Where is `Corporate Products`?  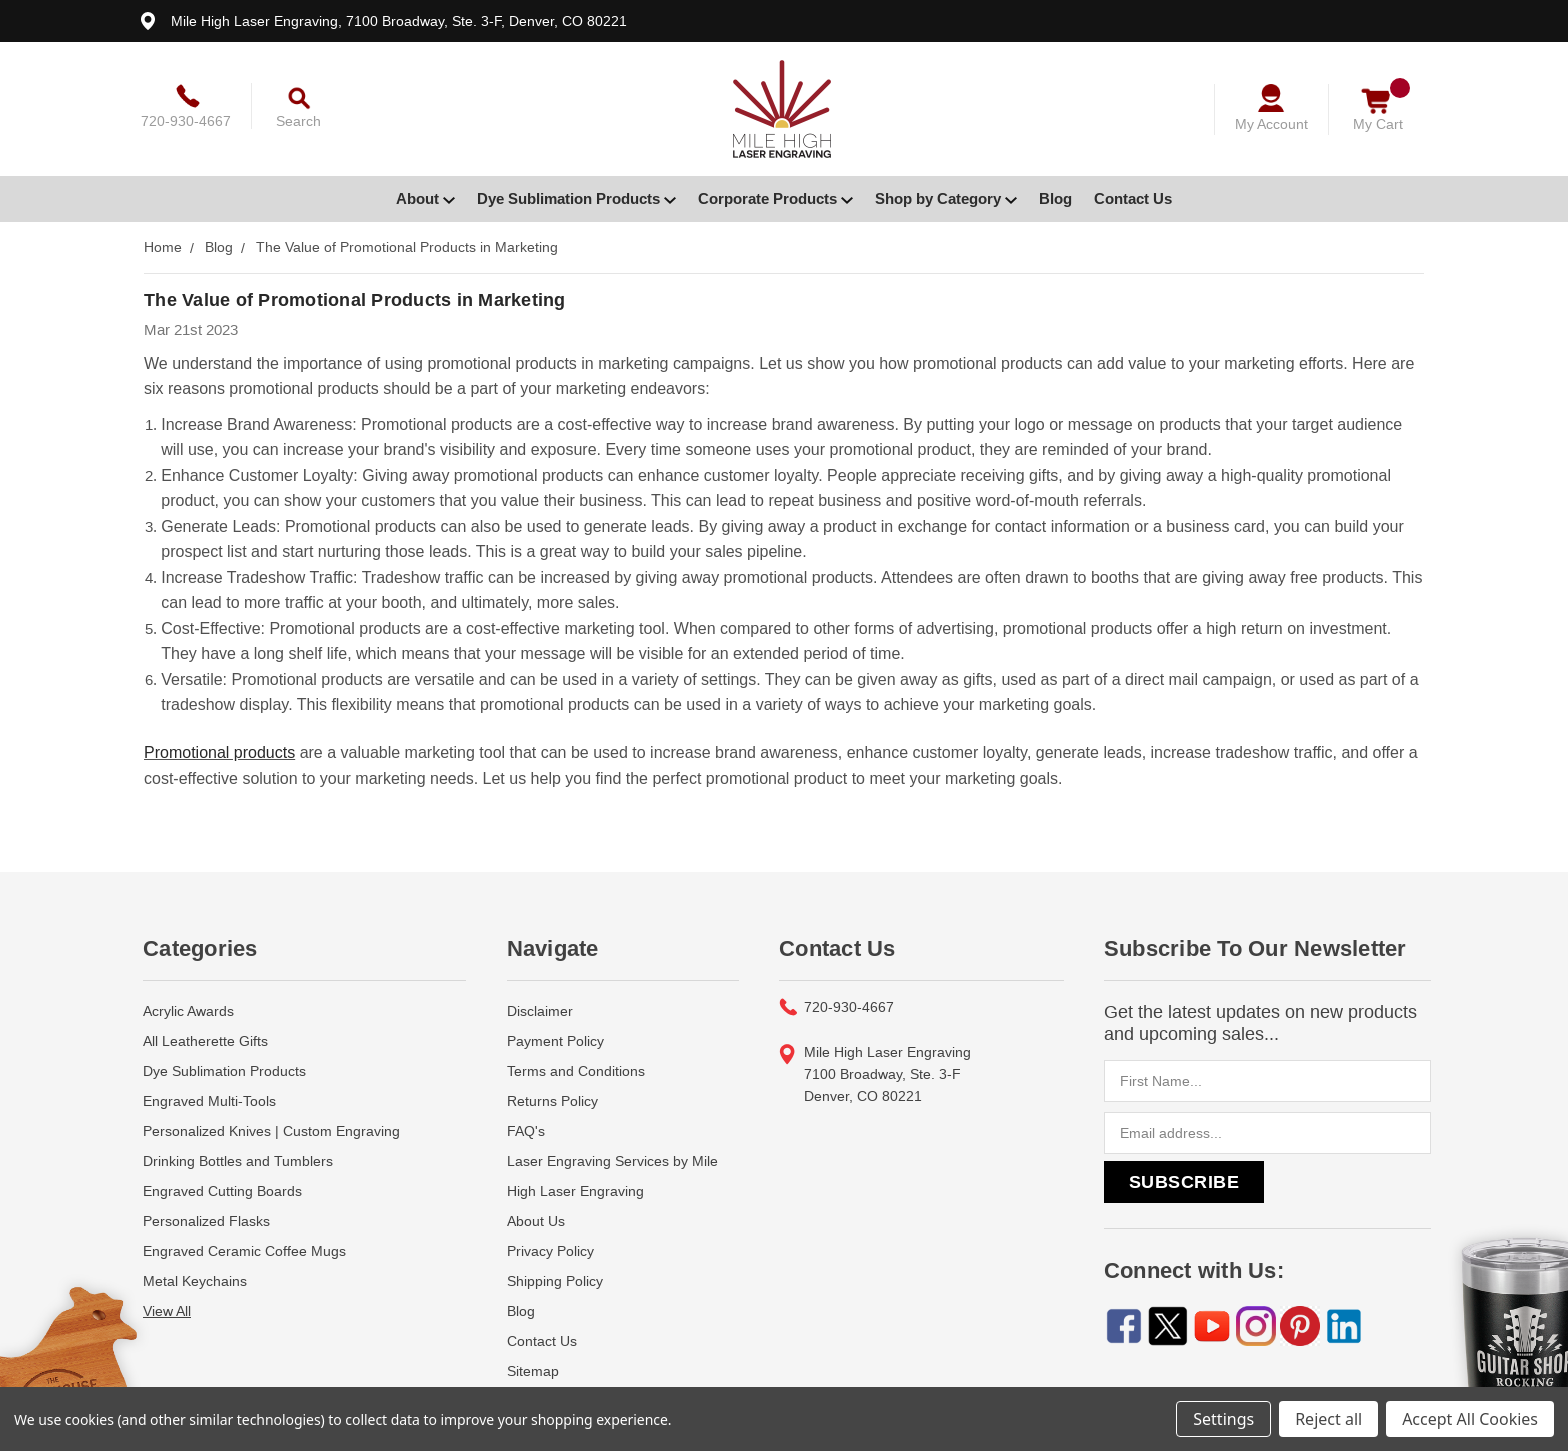
Corporate Products is located at coordinates (775, 198).